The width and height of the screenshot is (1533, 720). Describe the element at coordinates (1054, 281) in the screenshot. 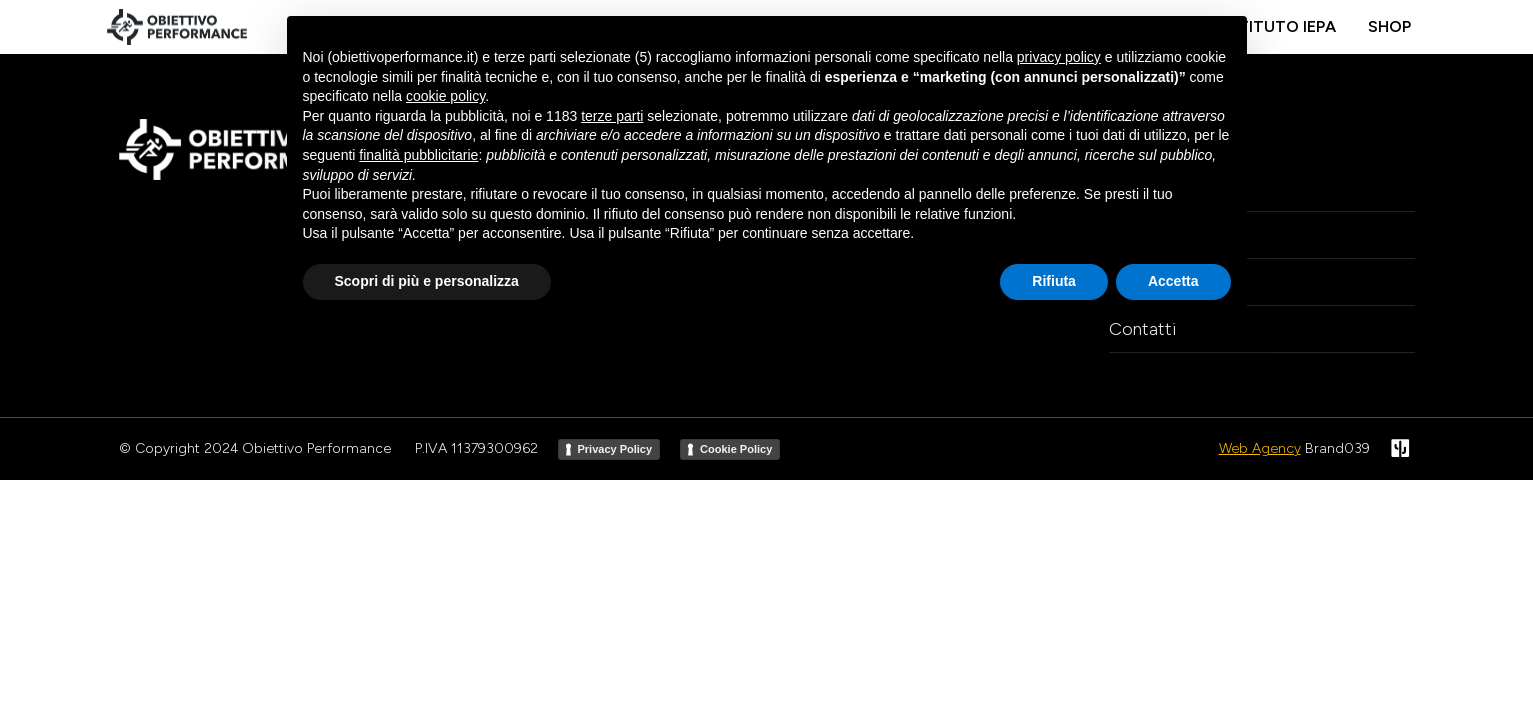

I see `Rifiuta [button]` at that location.